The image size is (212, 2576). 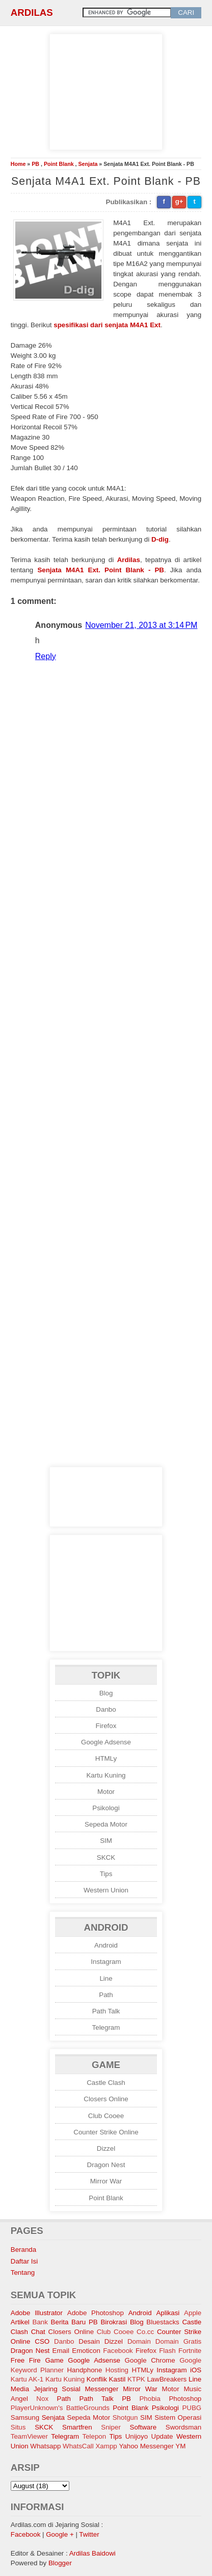 What do you see at coordinates (29, 2436) in the screenshot?
I see `TeamViewer` at bounding box center [29, 2436].